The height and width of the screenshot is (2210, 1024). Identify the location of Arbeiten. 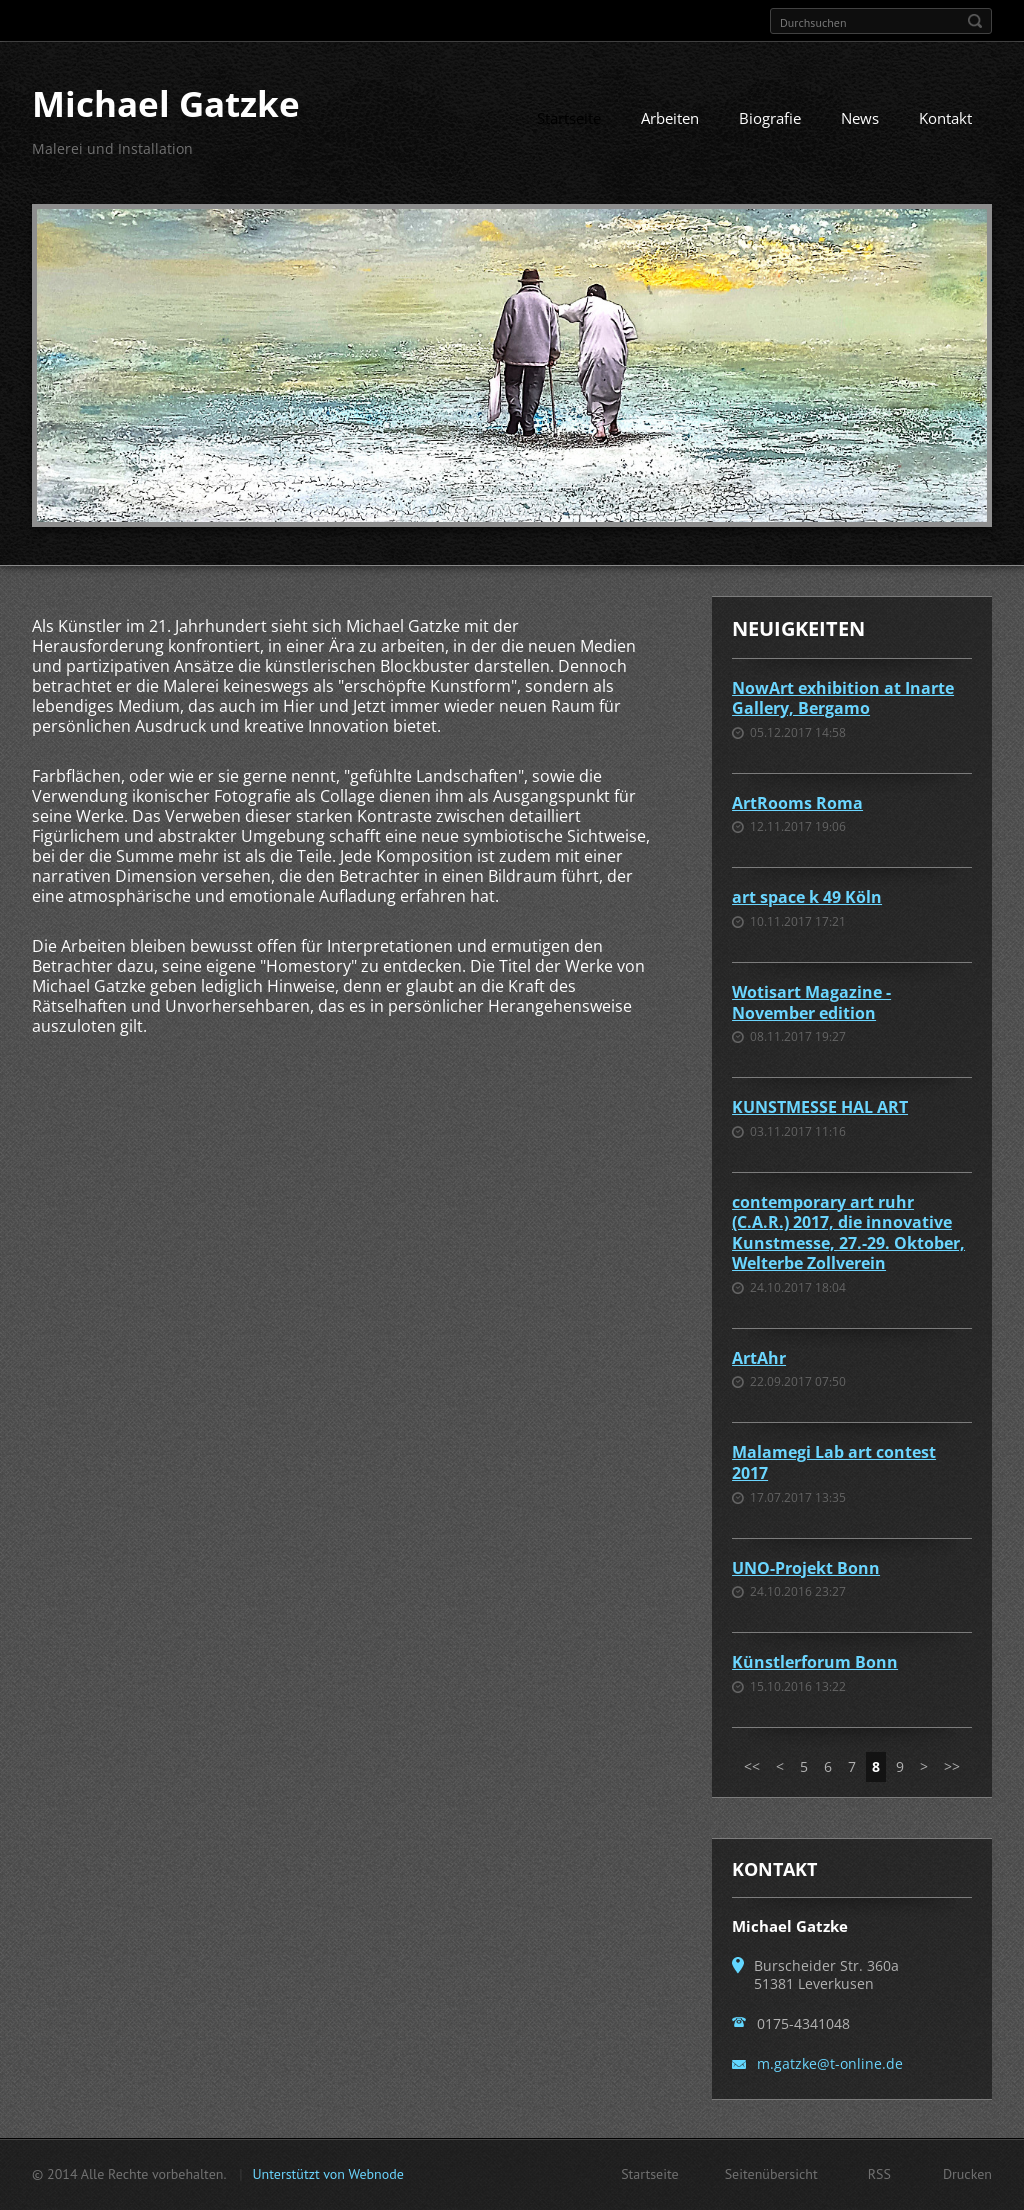
(670, 118).